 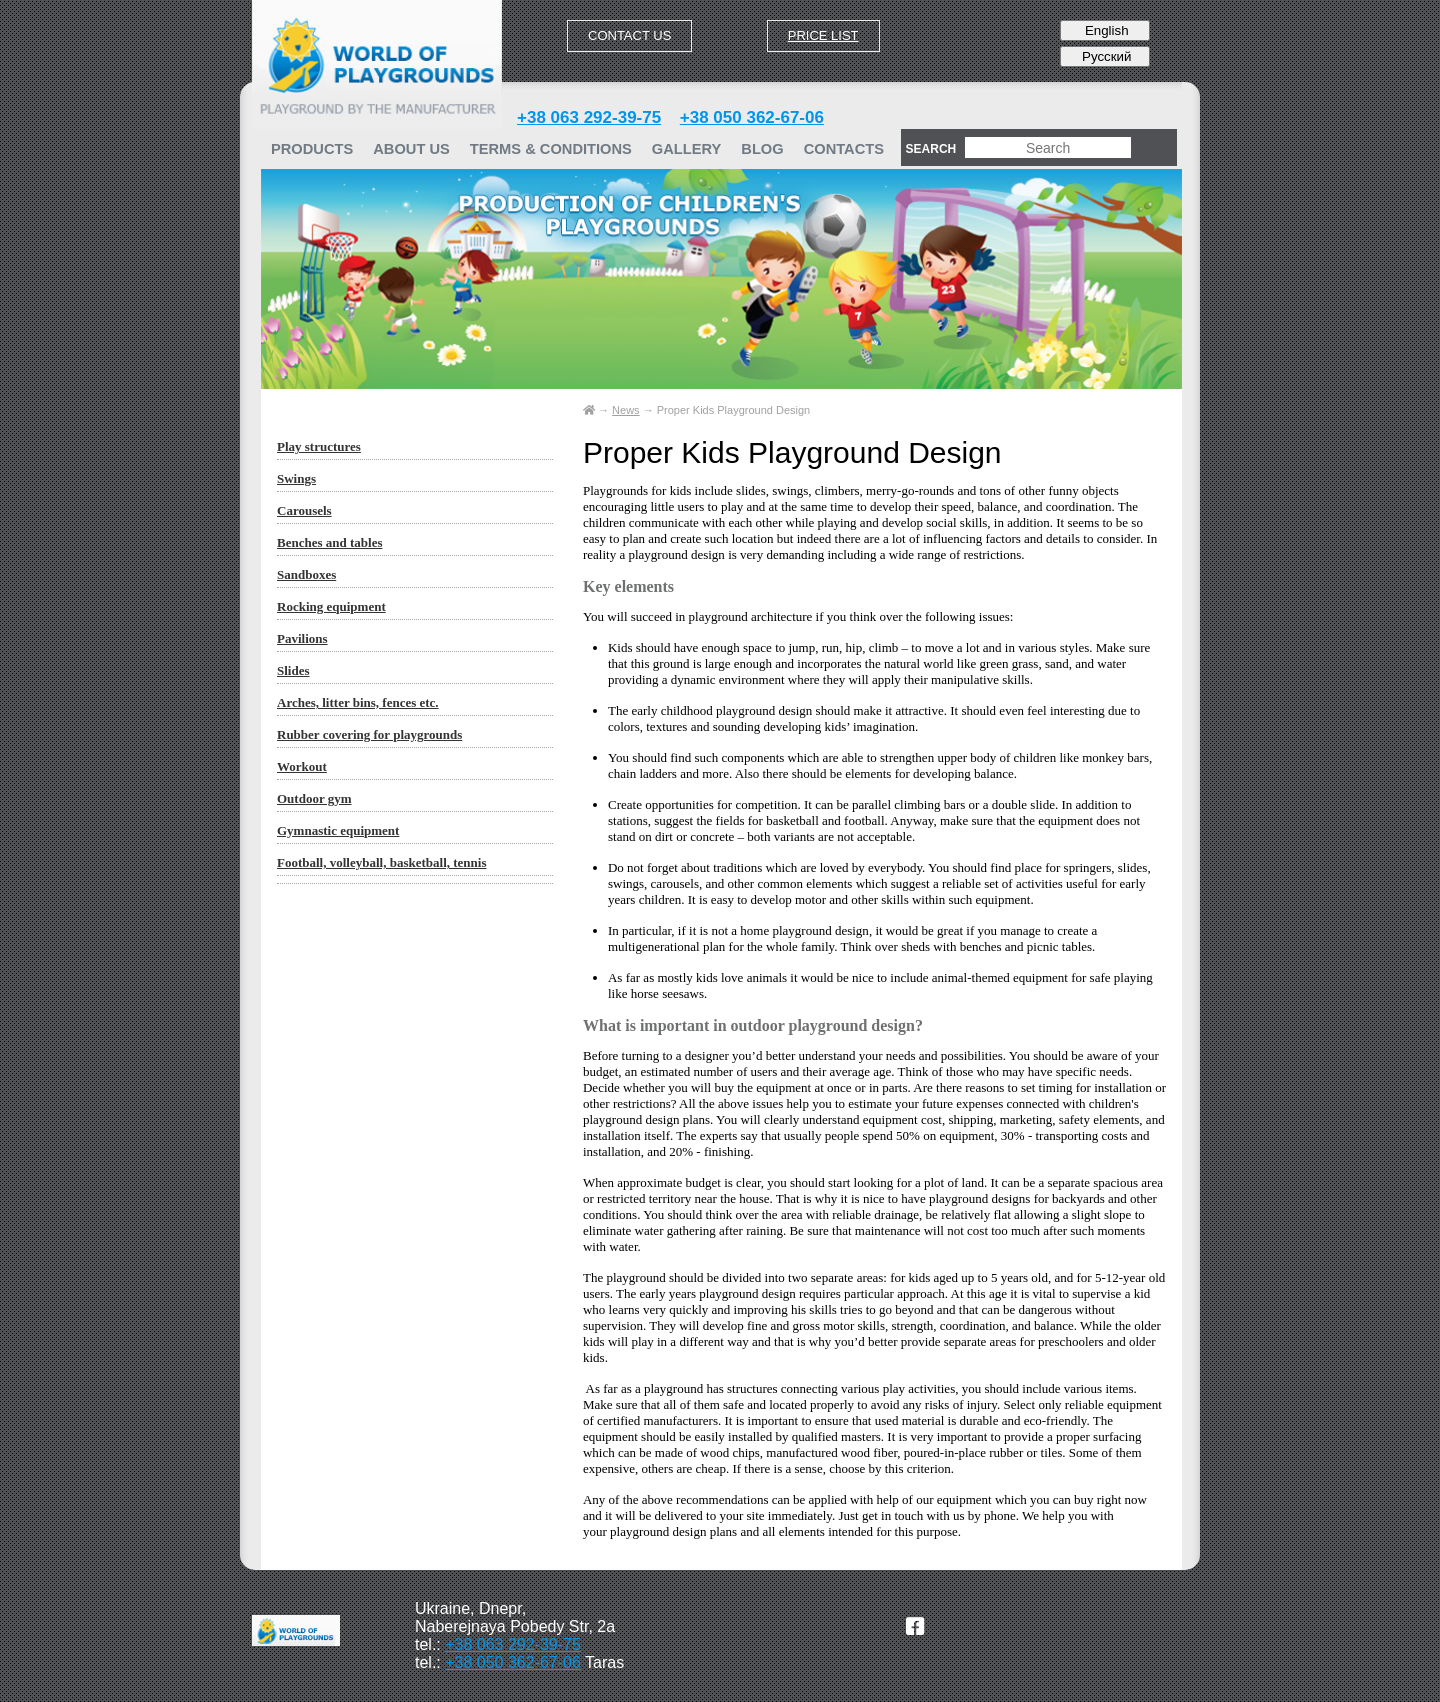 What do you see at coordinates (338, 830) in the screenshot?
I see `Gymnastic equipment` at bounding box center [338, 830].